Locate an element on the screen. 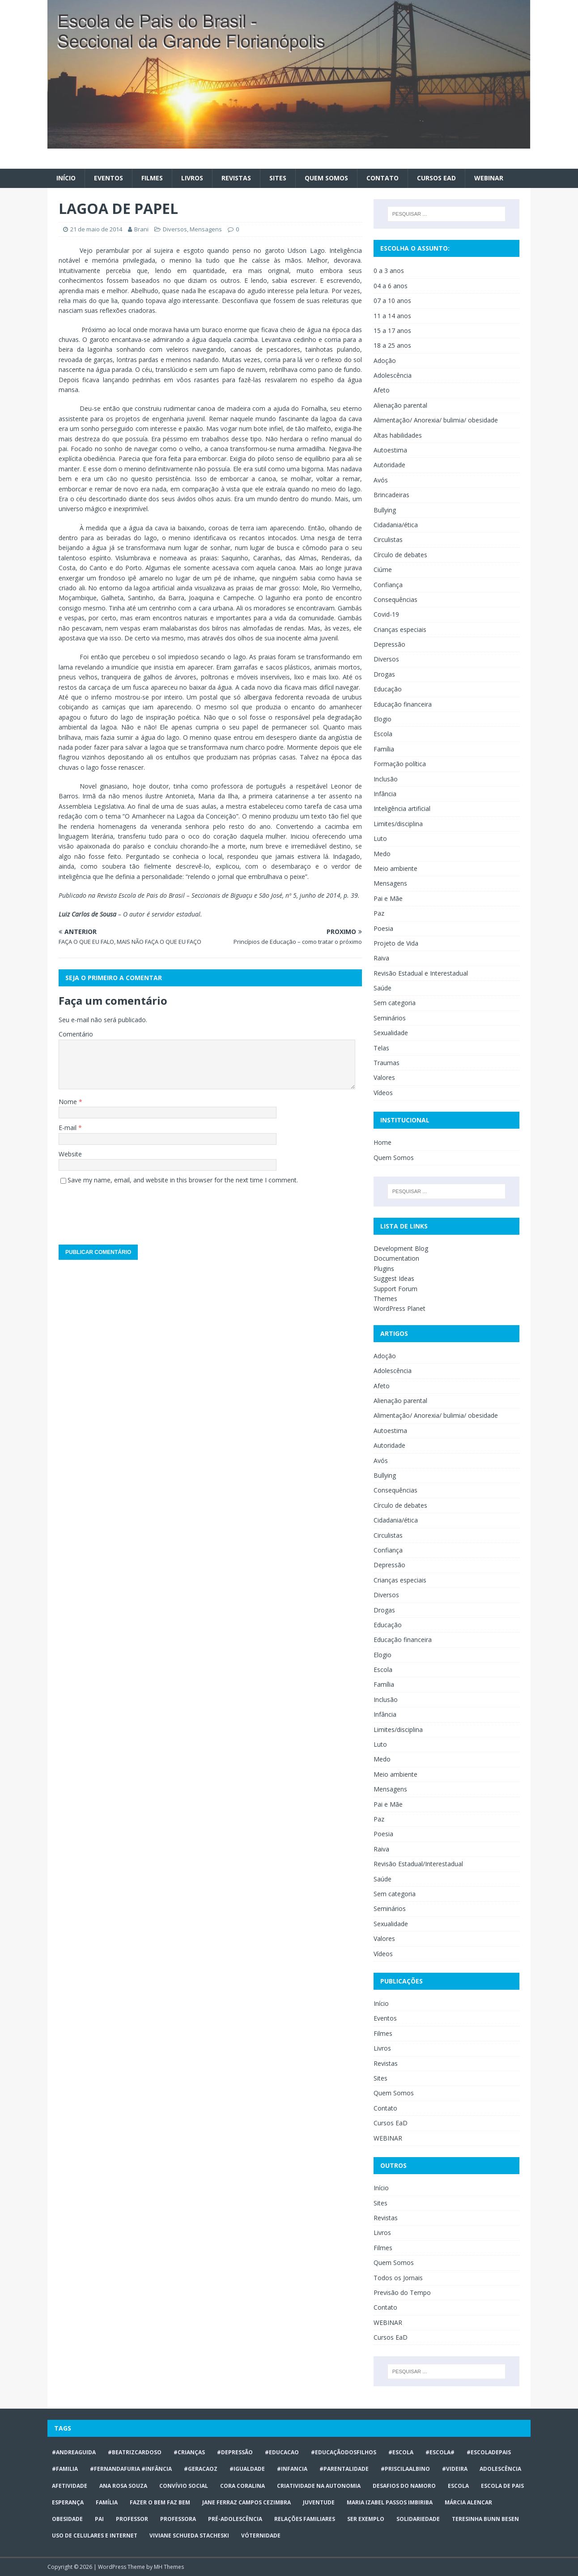  Comentário is located at coordinates (76, 1034).